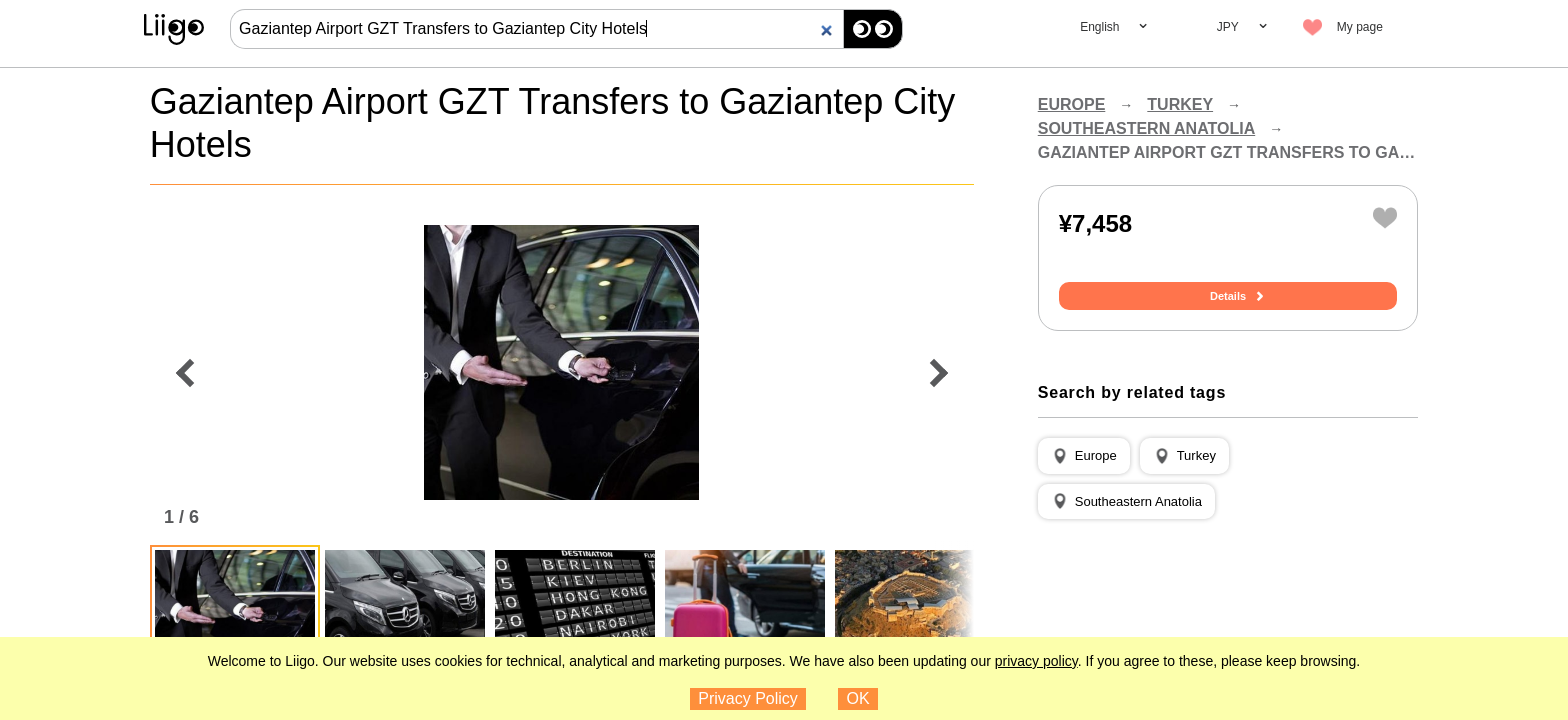 This screenshot has width=1568, height=720. Describe the element at coordinates (1099, 27) in the screenshot. I see `English` at that location.